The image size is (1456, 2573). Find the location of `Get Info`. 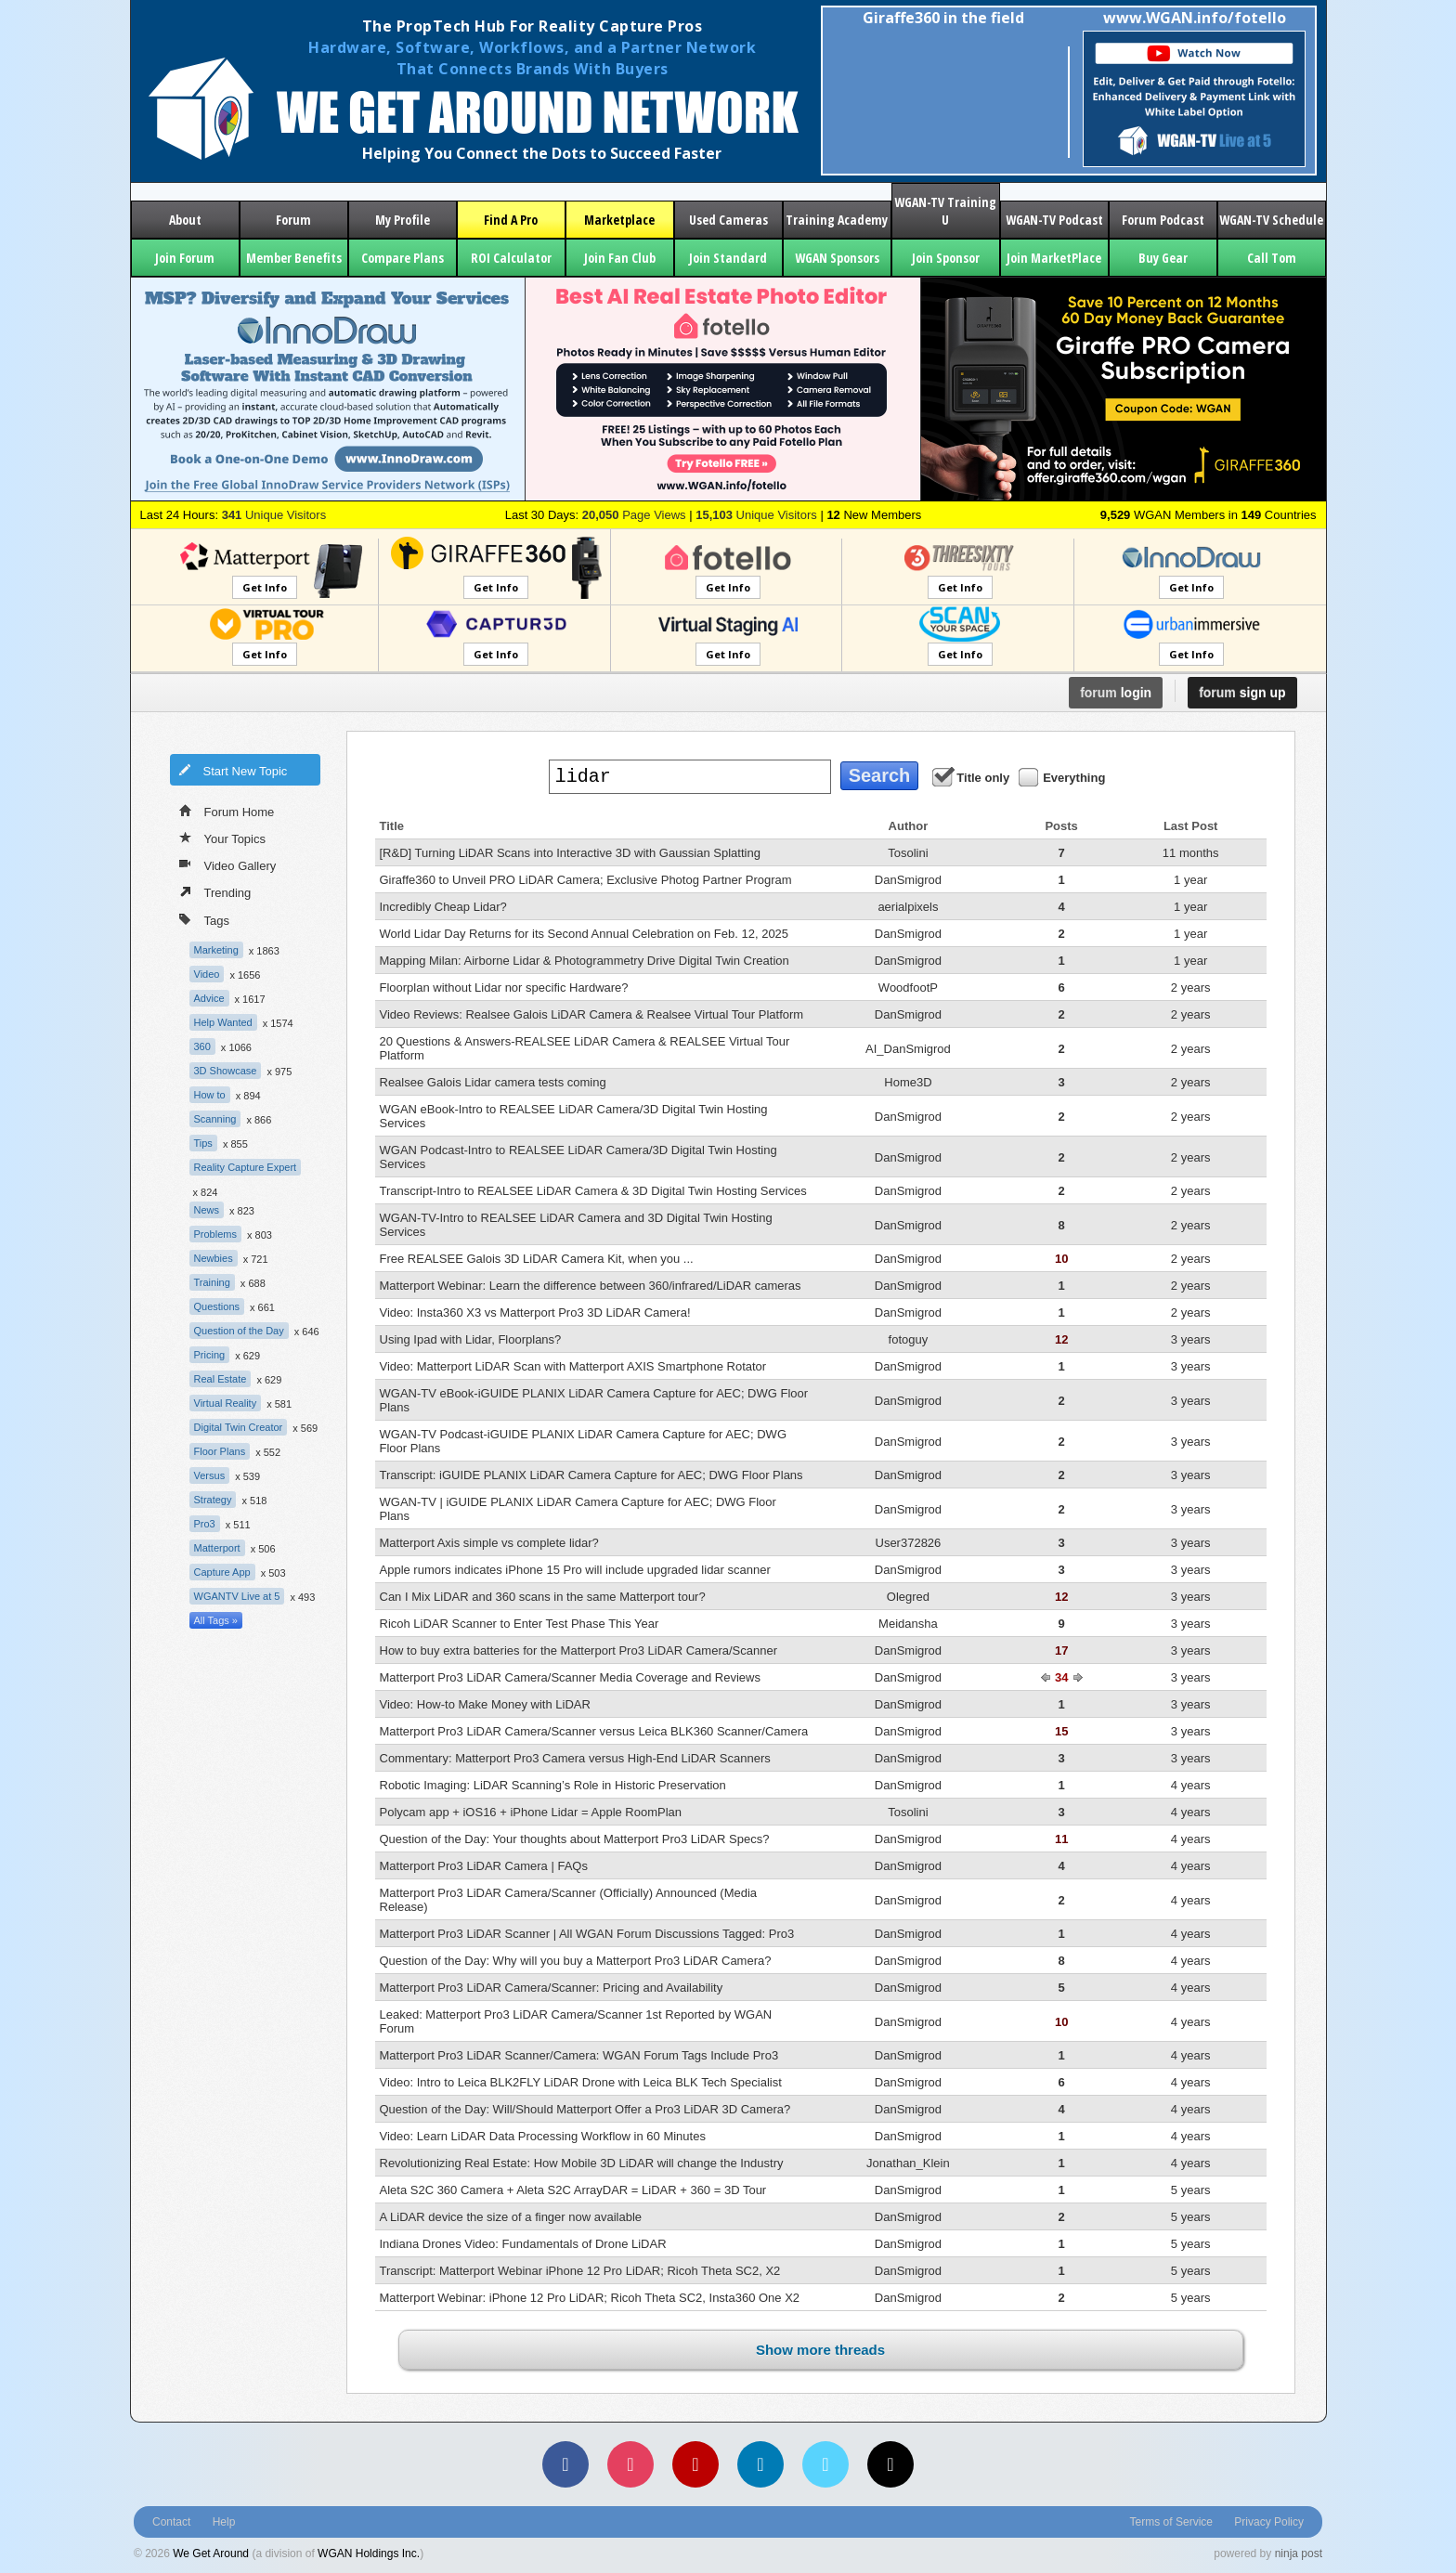

Get Info is located at coordinates (264, 587).